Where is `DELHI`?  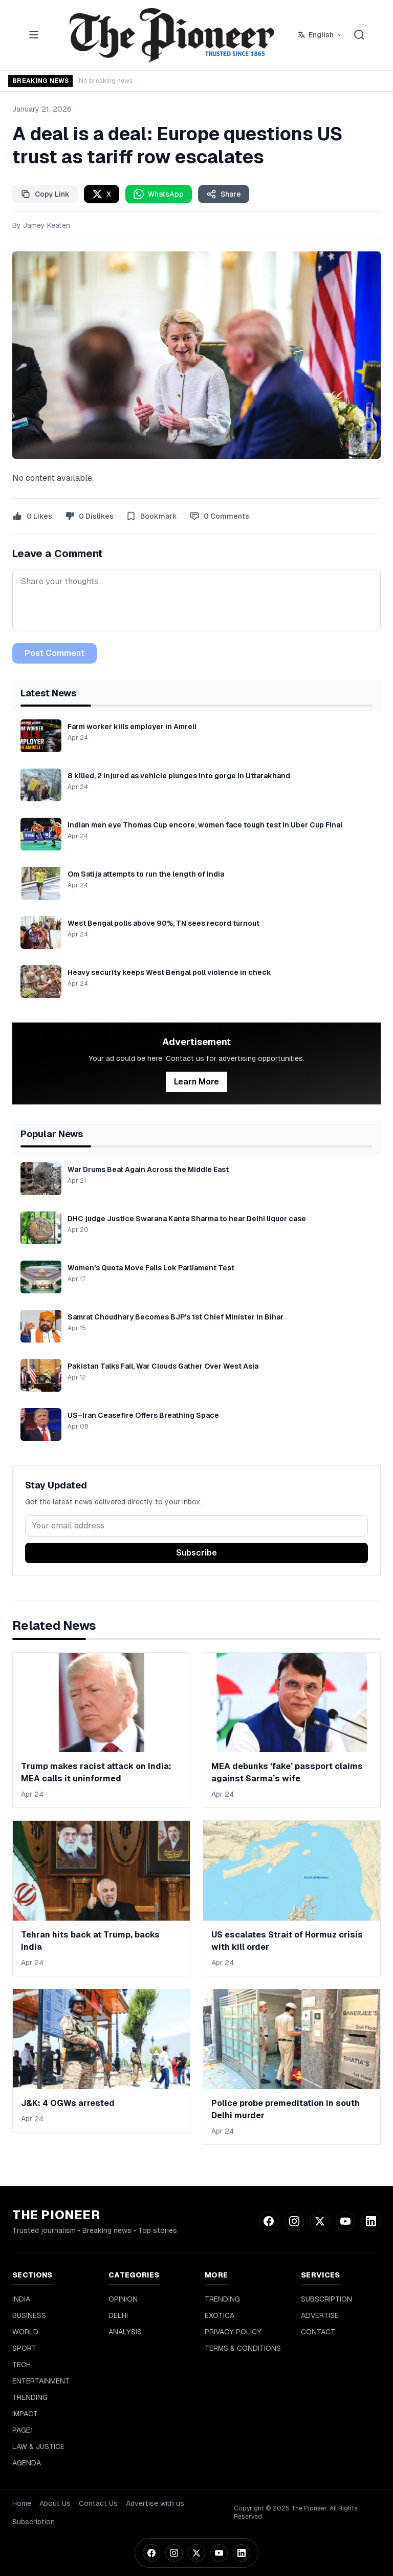 DELHI is located at coordinates (118, 2315).